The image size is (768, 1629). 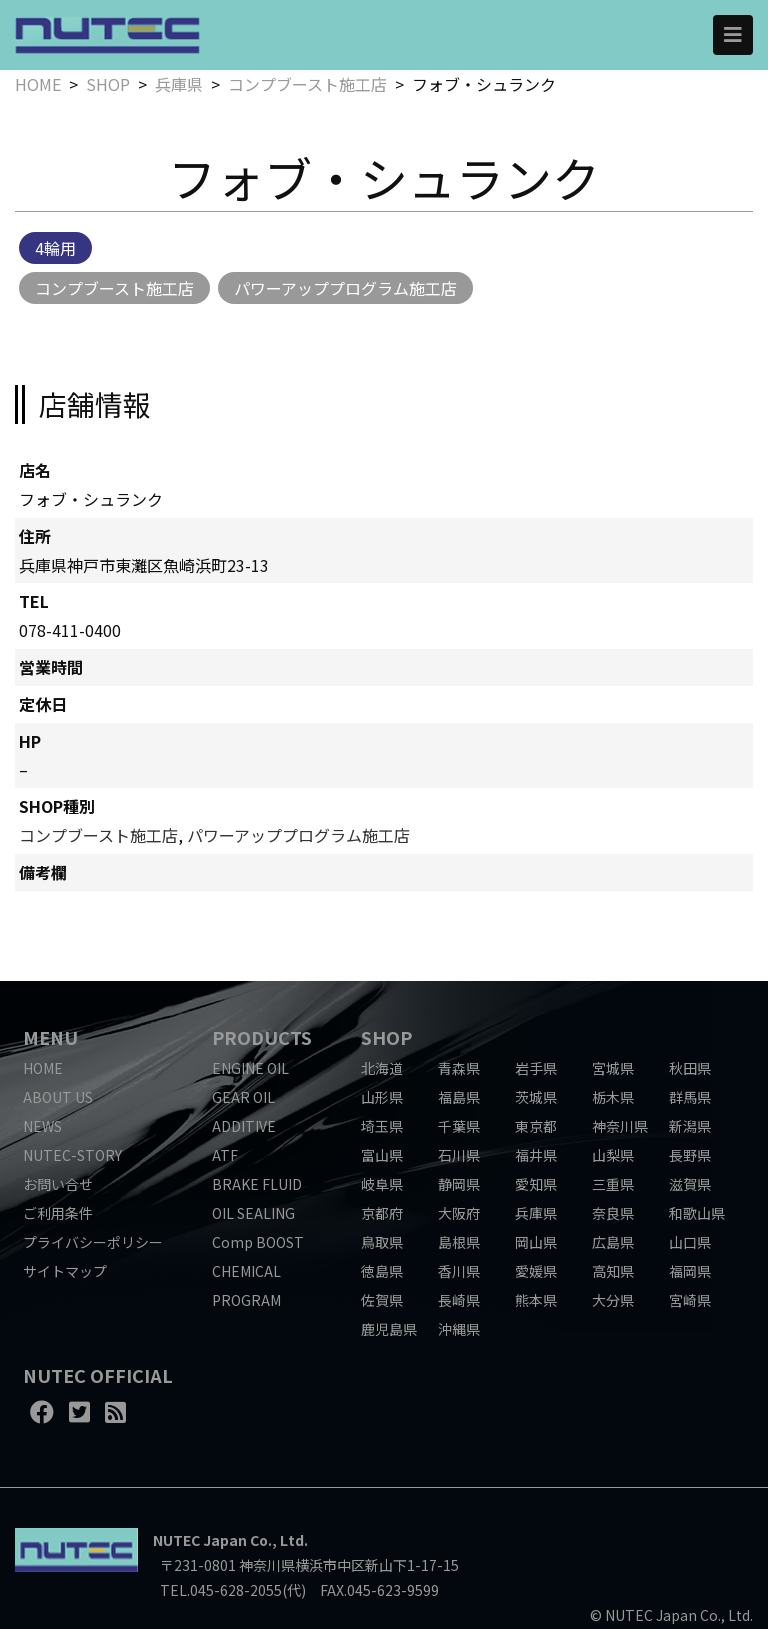 I want to click on 長崎県, so click(x=459, y=1300).